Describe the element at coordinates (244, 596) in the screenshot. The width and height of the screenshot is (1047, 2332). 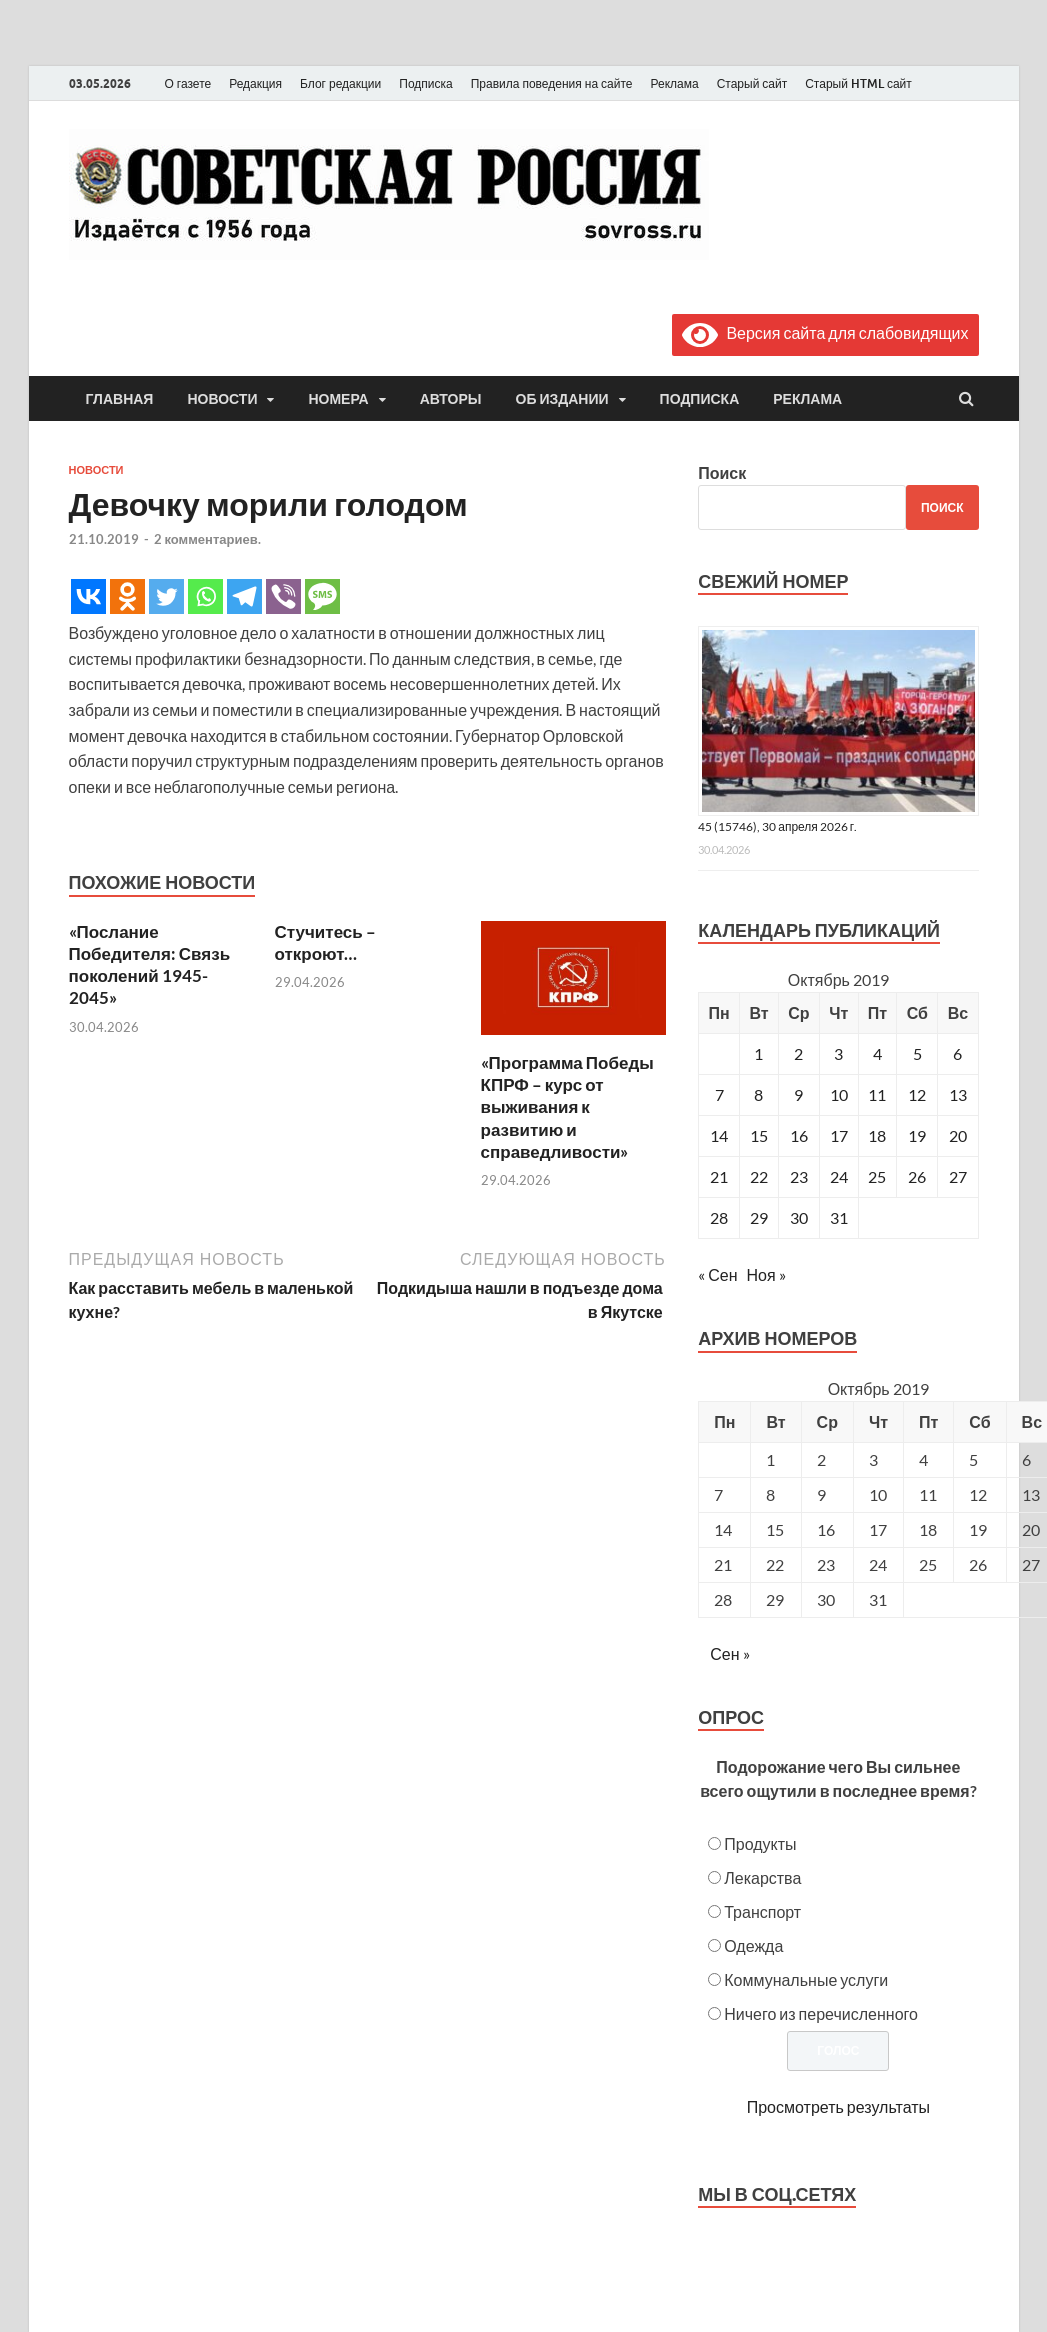
I see `[Telegram]` at that location.